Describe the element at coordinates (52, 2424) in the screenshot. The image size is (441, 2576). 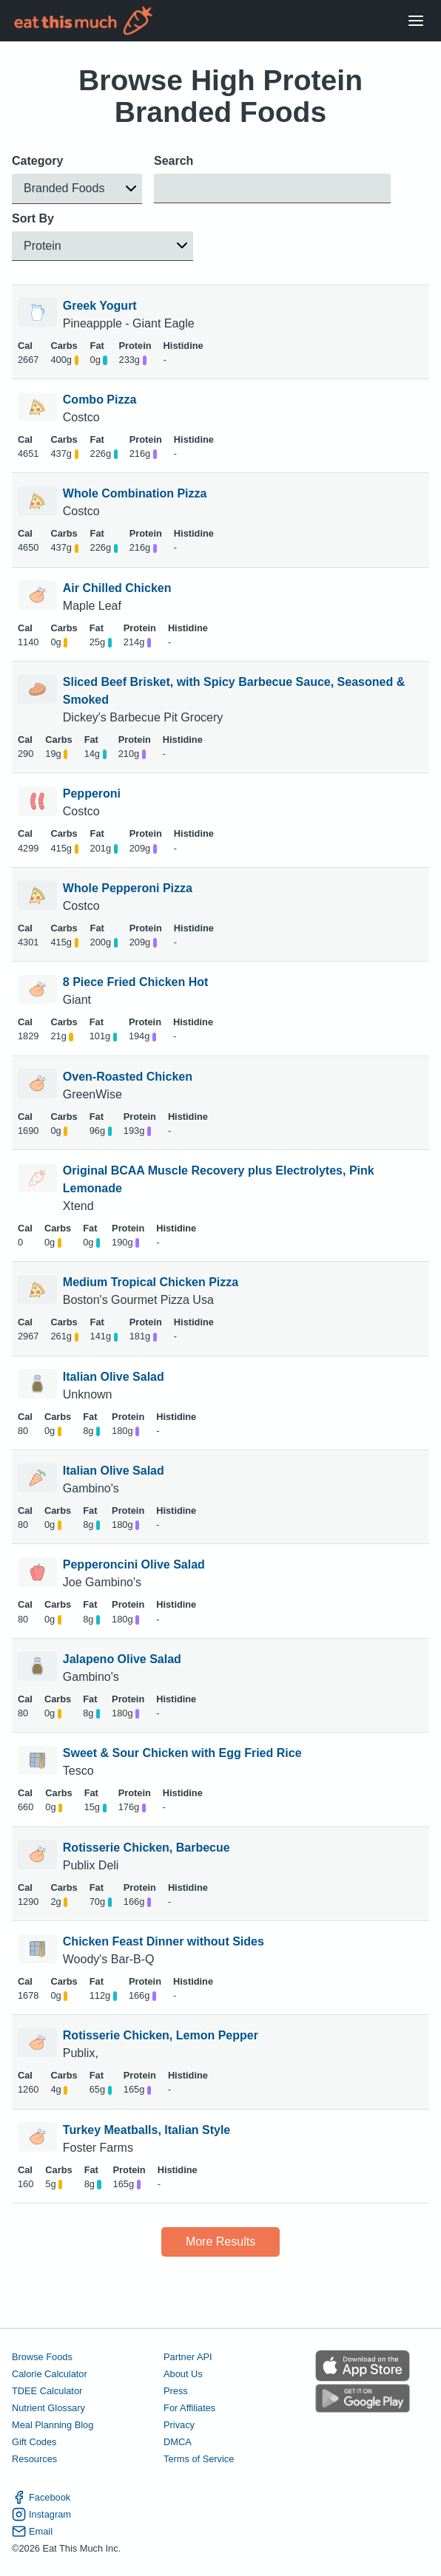
I see `Meal Planning Blog` at that location.